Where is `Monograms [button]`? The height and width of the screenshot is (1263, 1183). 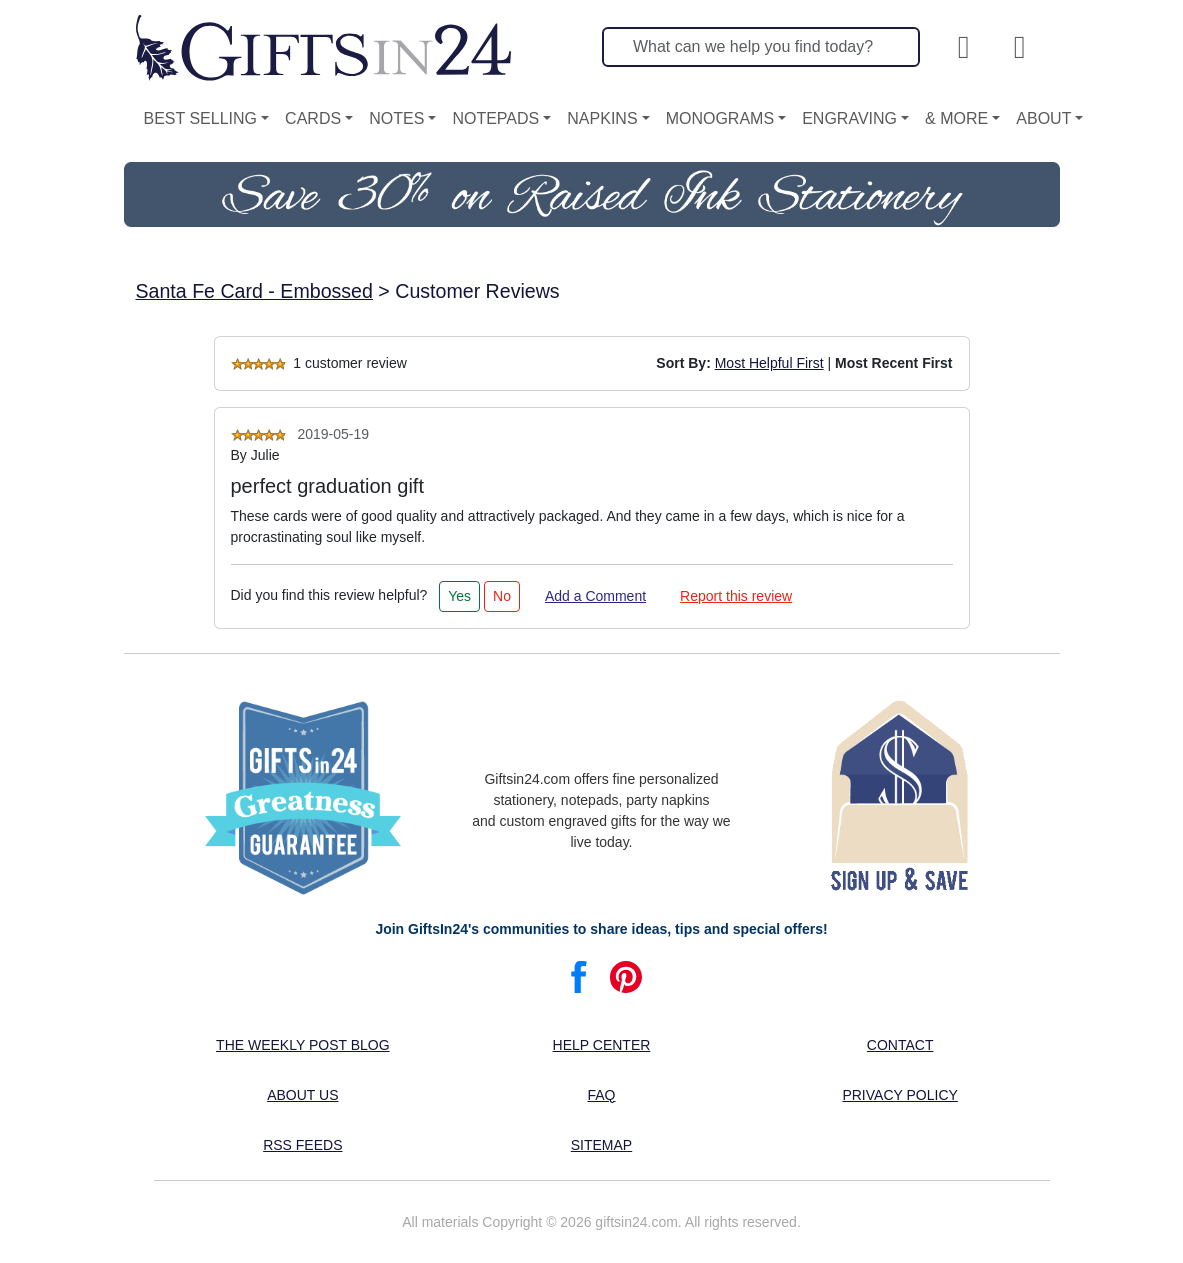
Monograms [button] is located at coordinates (720, 118).